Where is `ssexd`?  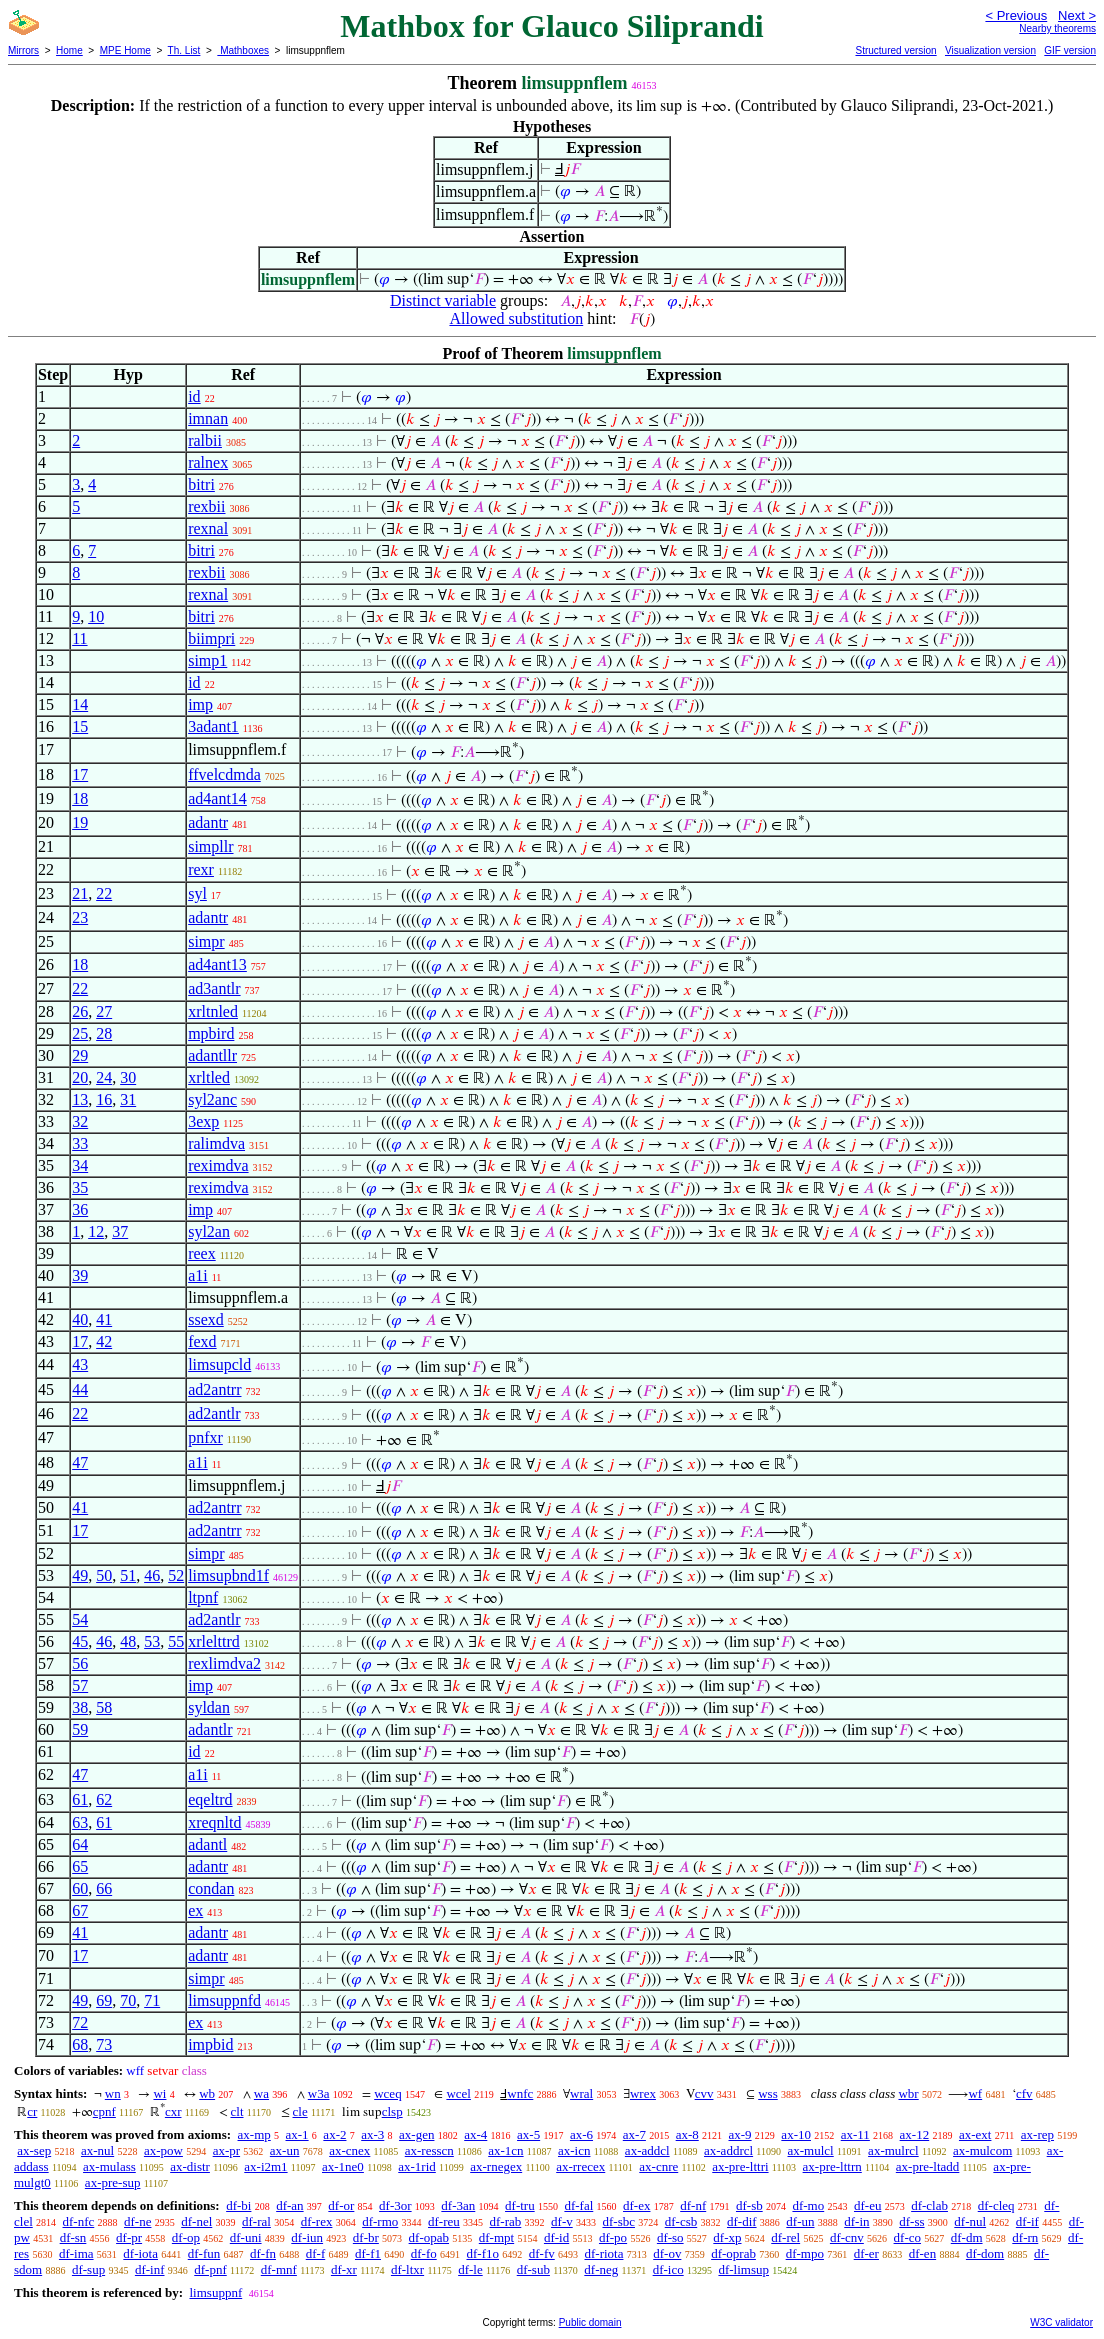
ssexd is located at coordinates (206, 1319).